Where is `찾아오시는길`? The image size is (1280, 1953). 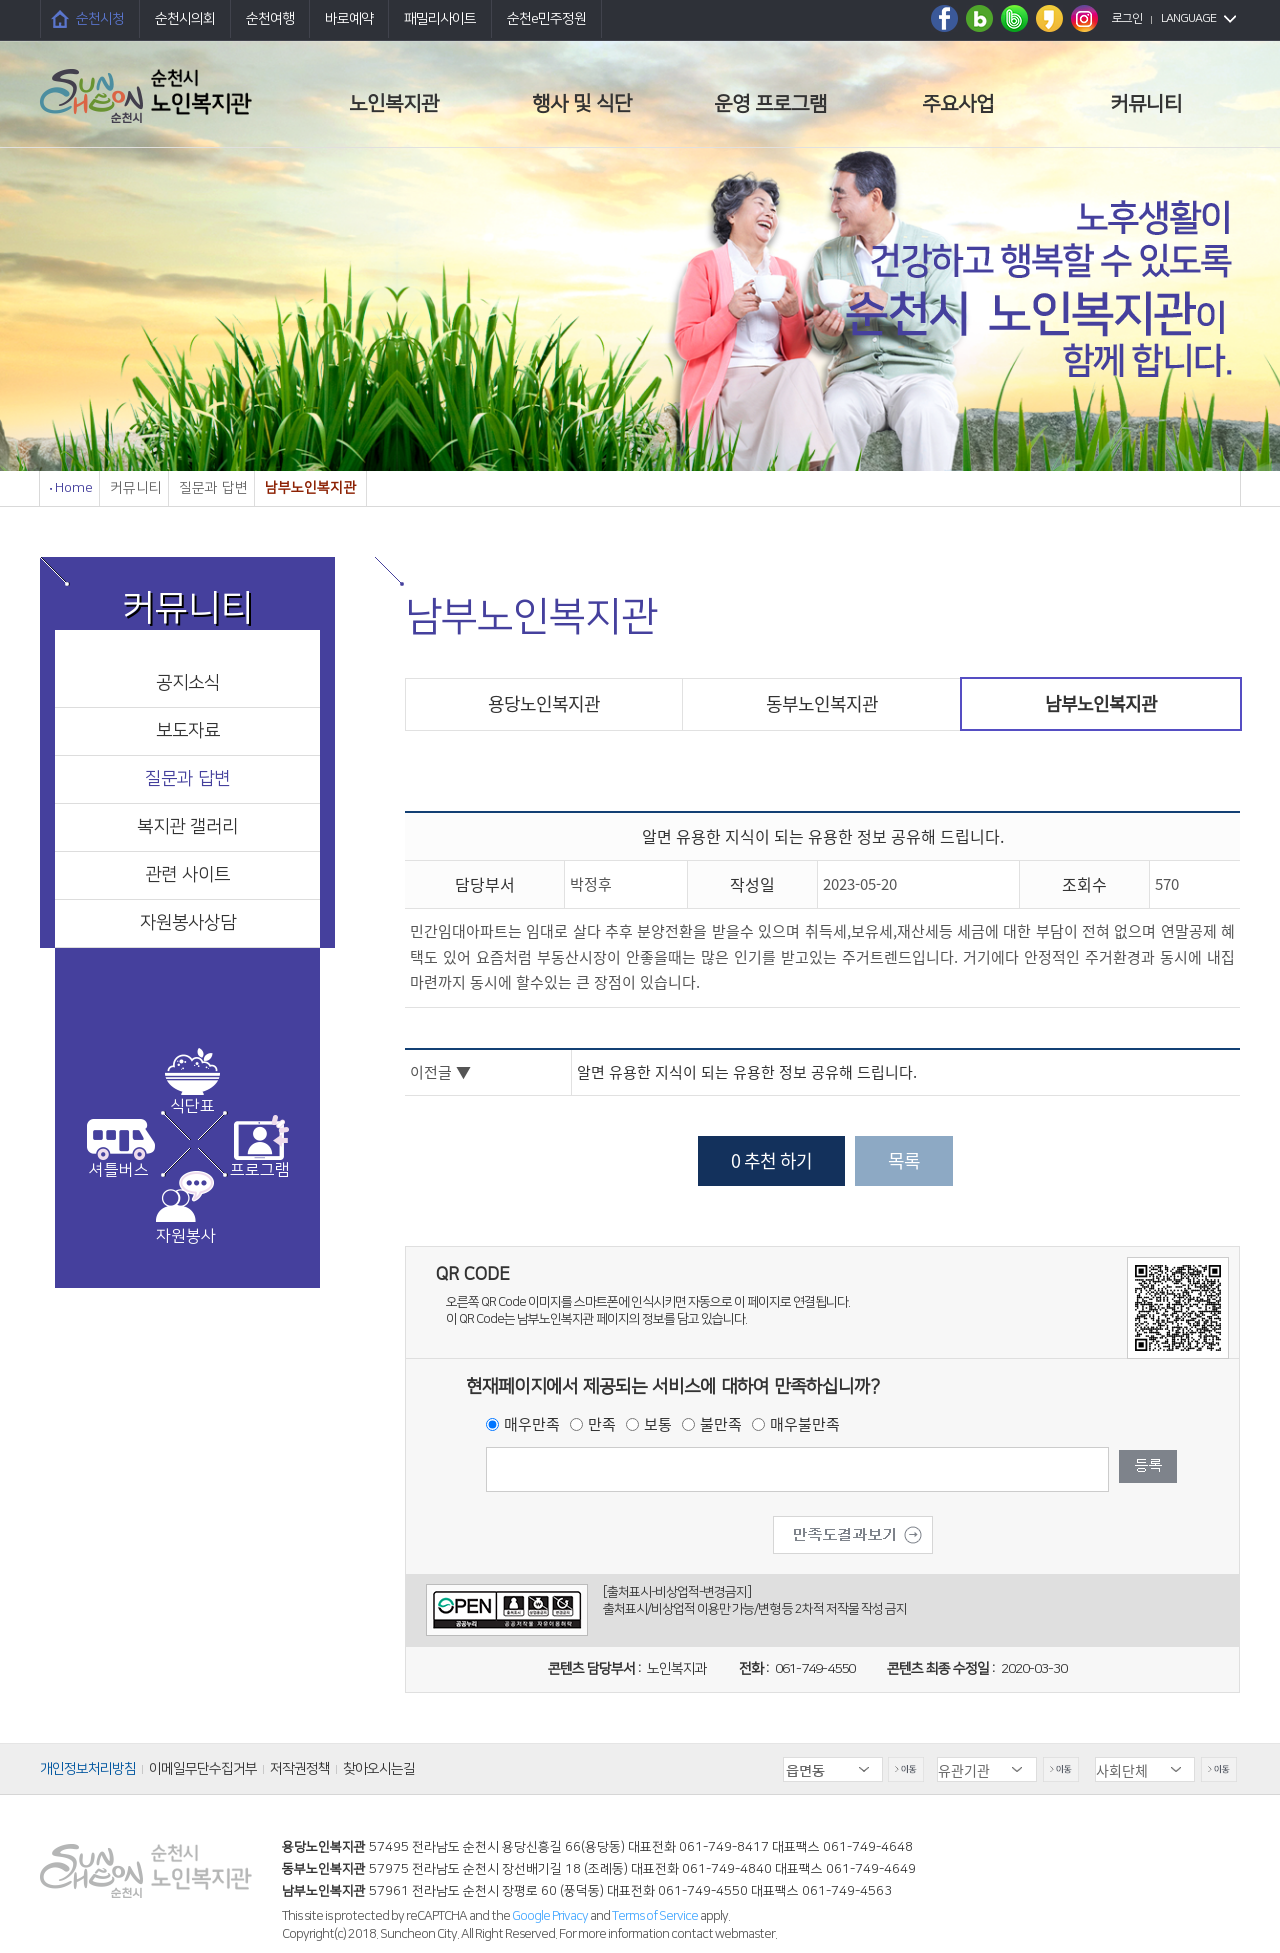
찾아오시는길 is located at coordinates (379, 1769).